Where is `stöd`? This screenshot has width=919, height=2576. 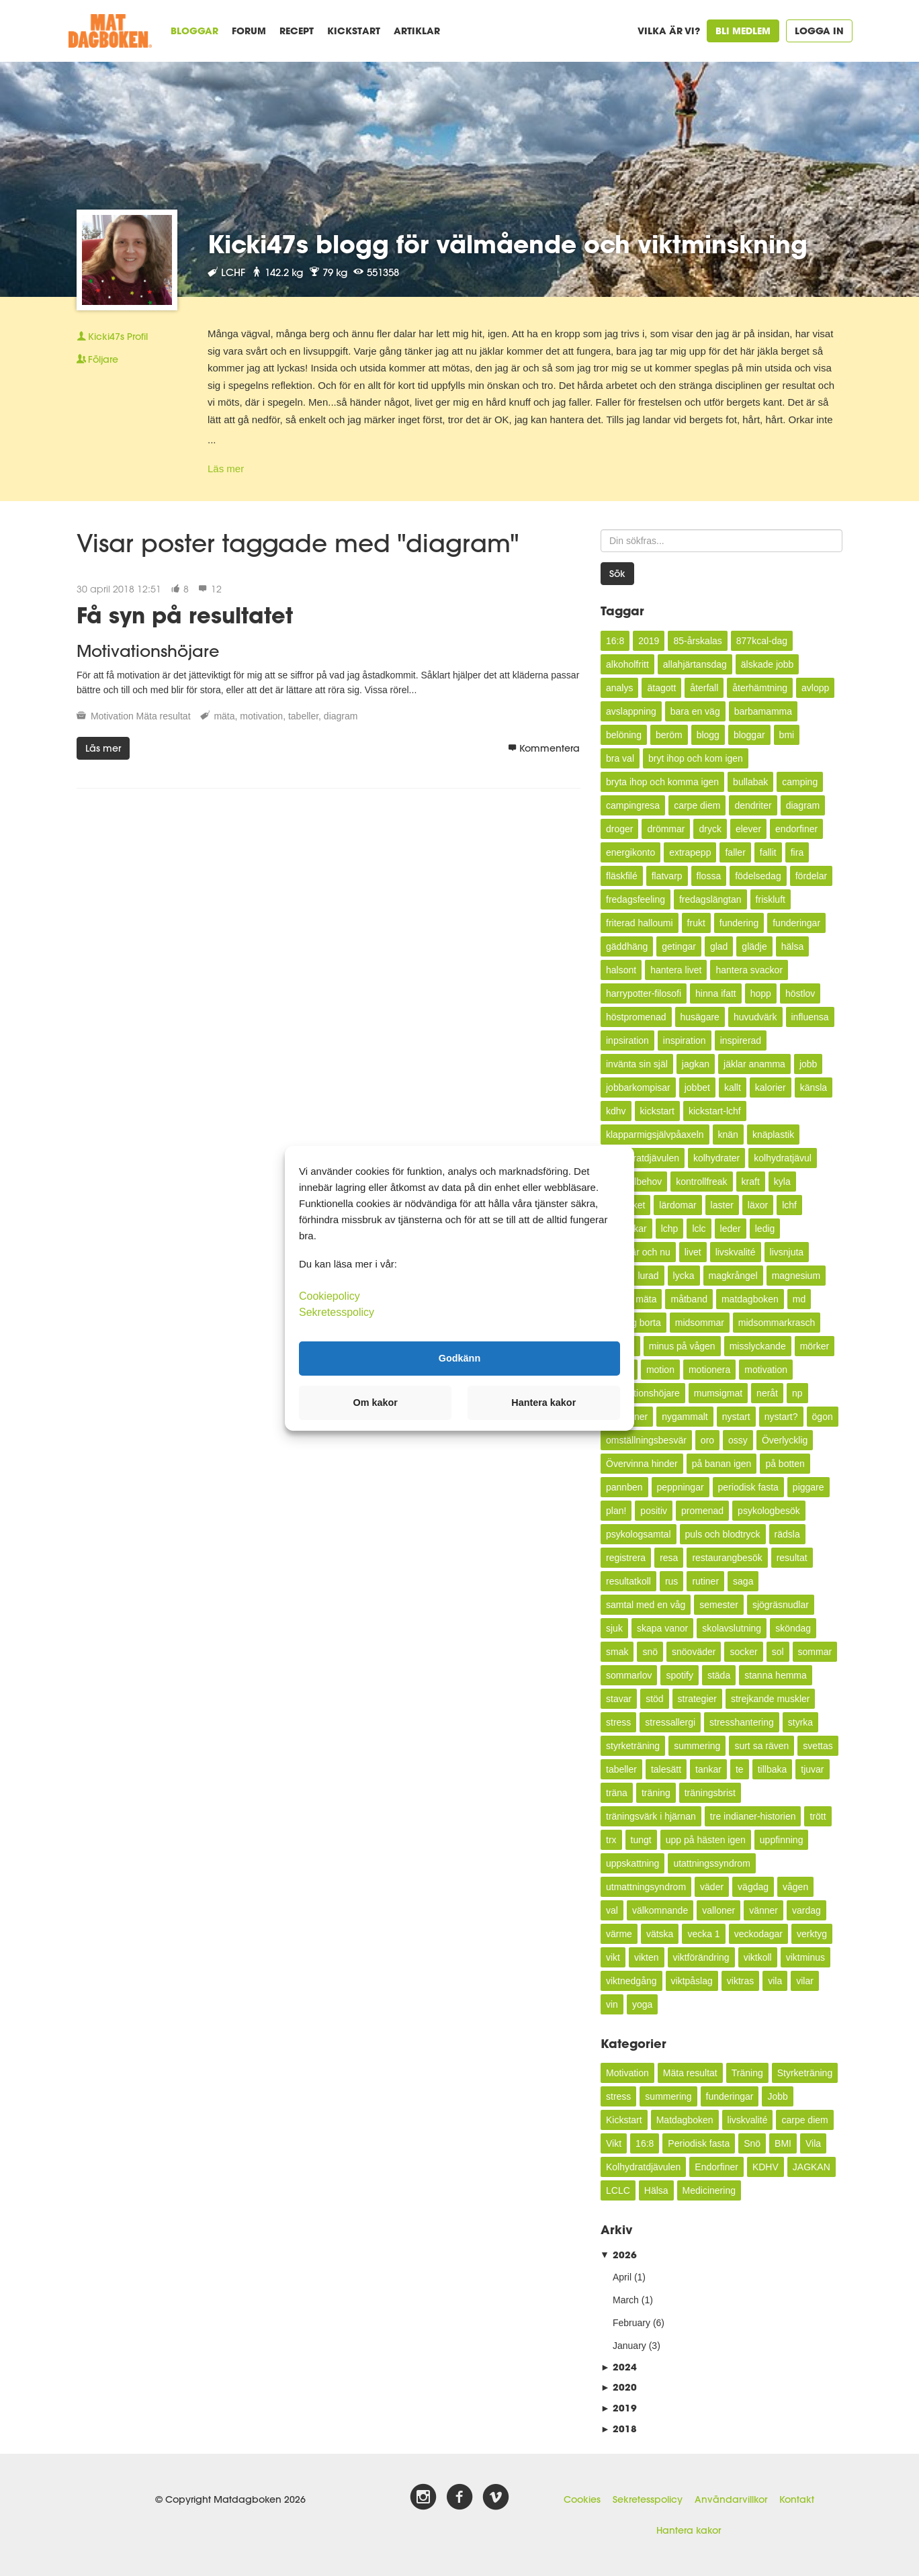
stöd is located at coordinates (654, 1698).